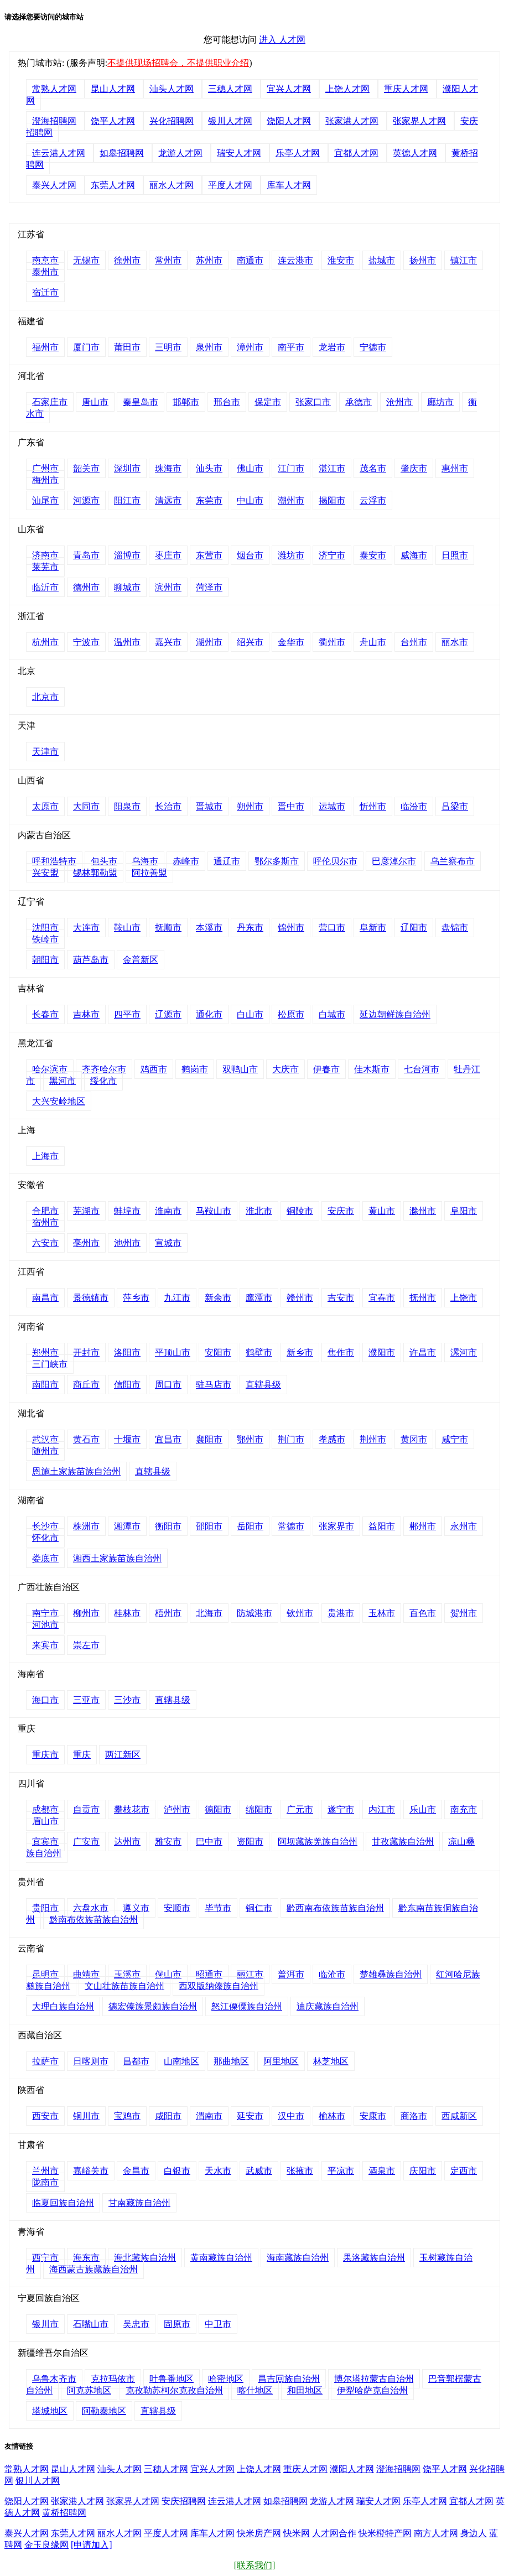  What do you see at coordinates (127, 468) in the screenshot?
I see `深圳市` at bounding box center [127, 468].